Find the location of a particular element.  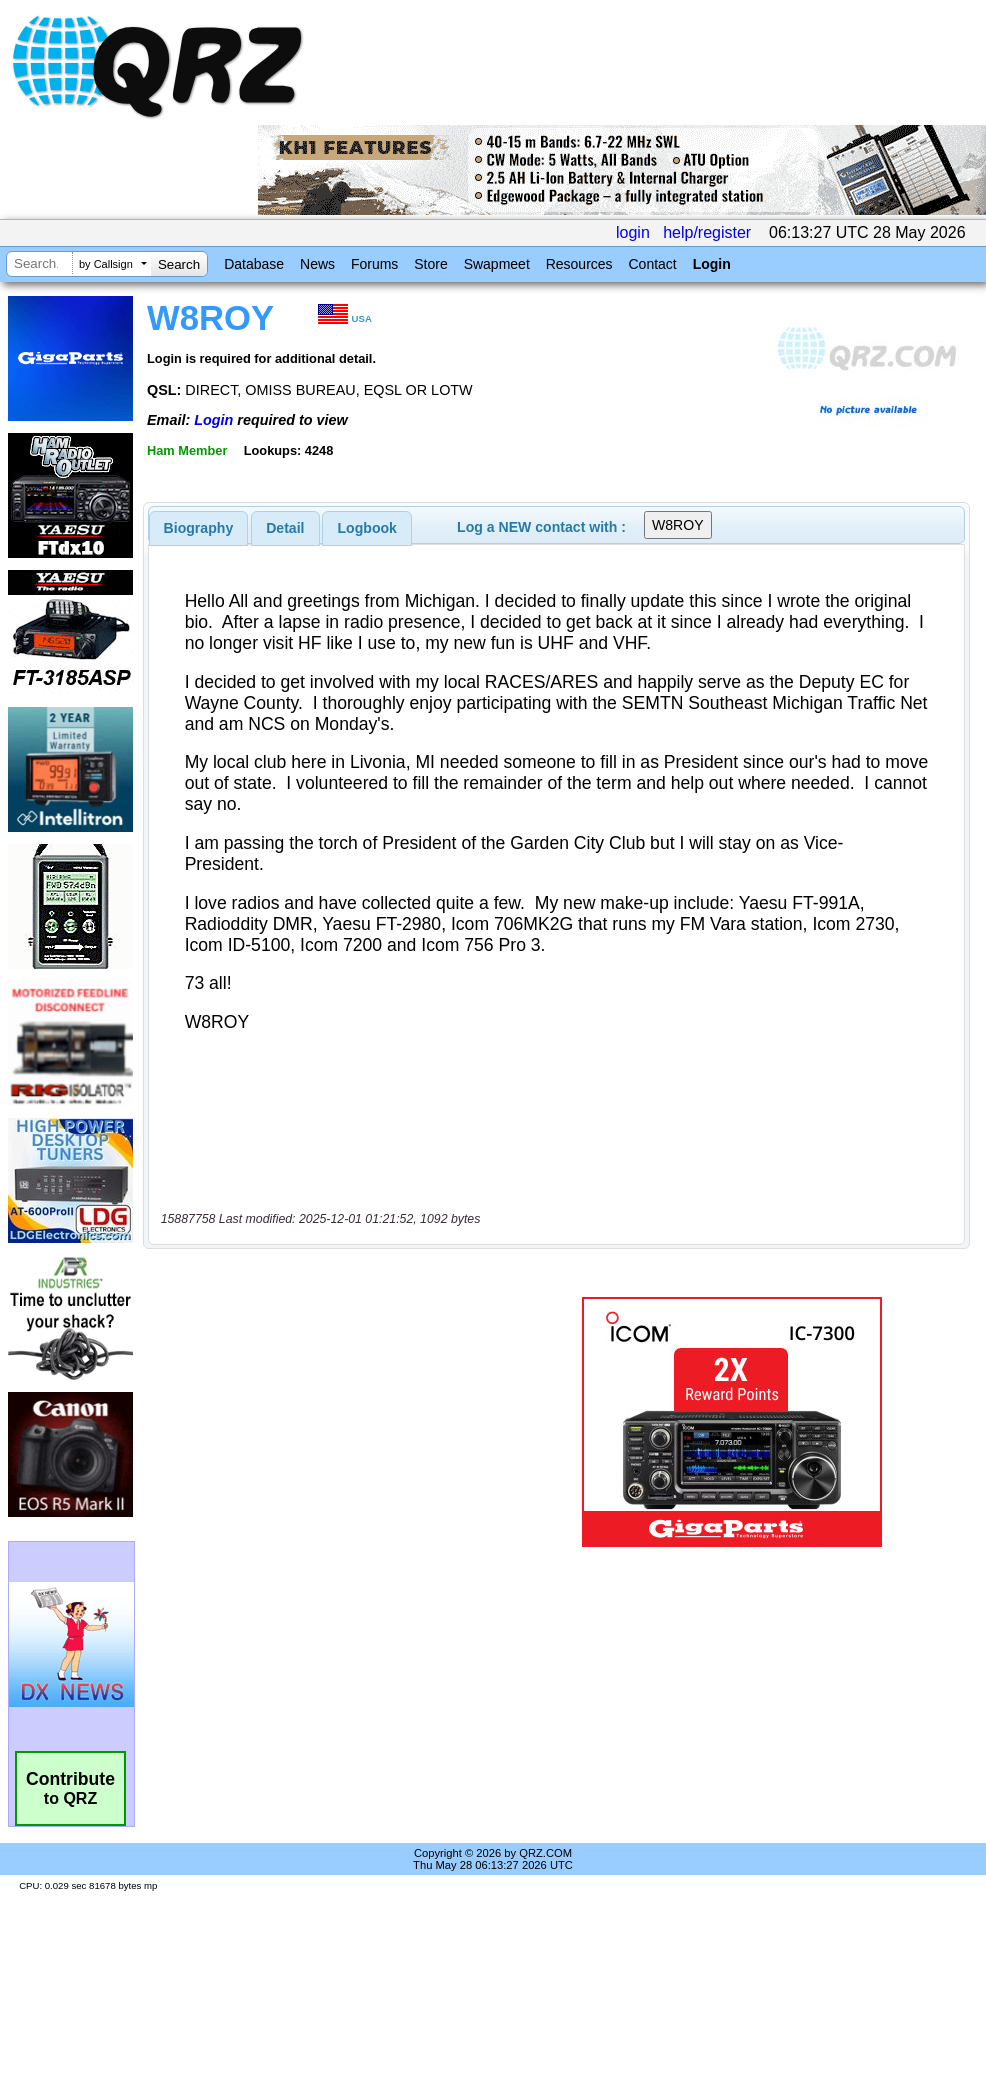

News is located at coordinates (317, 264).